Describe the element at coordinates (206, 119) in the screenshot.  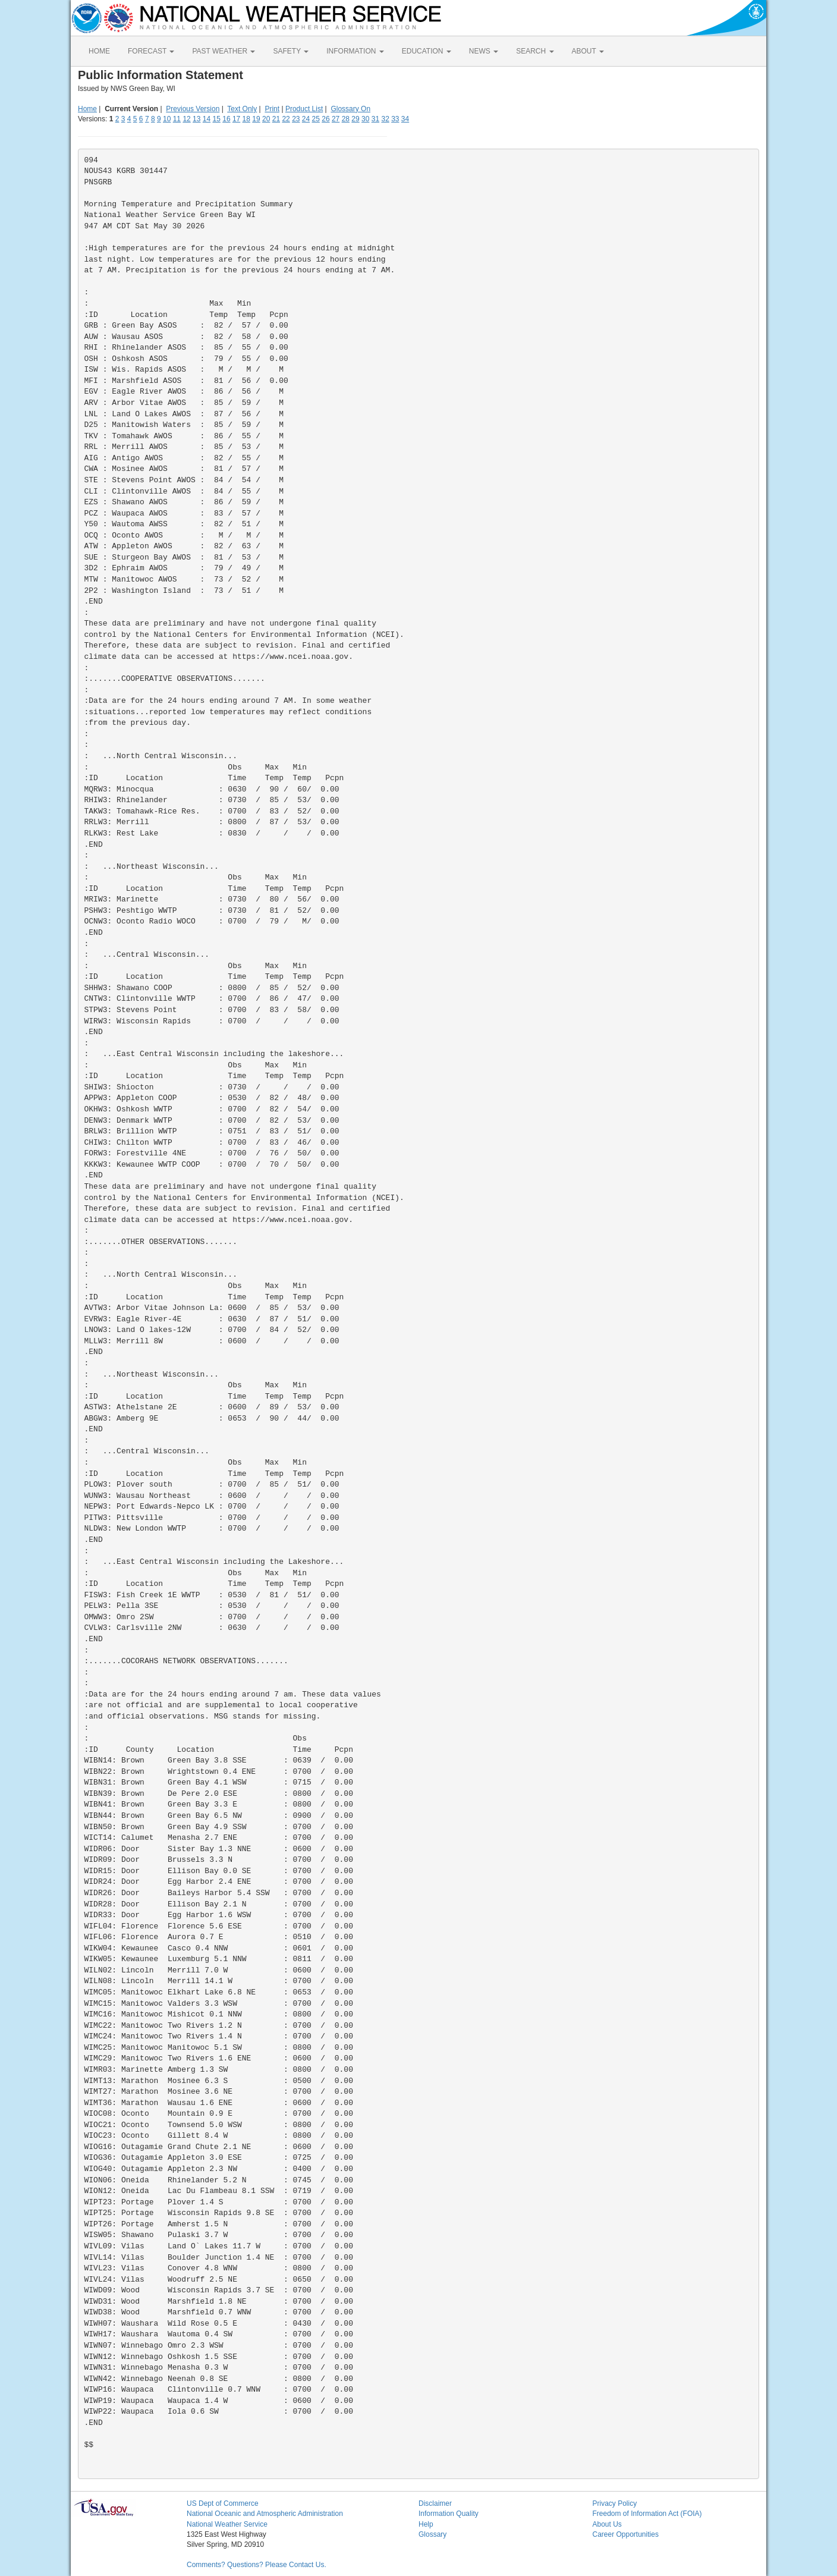
I see `14` at that location.